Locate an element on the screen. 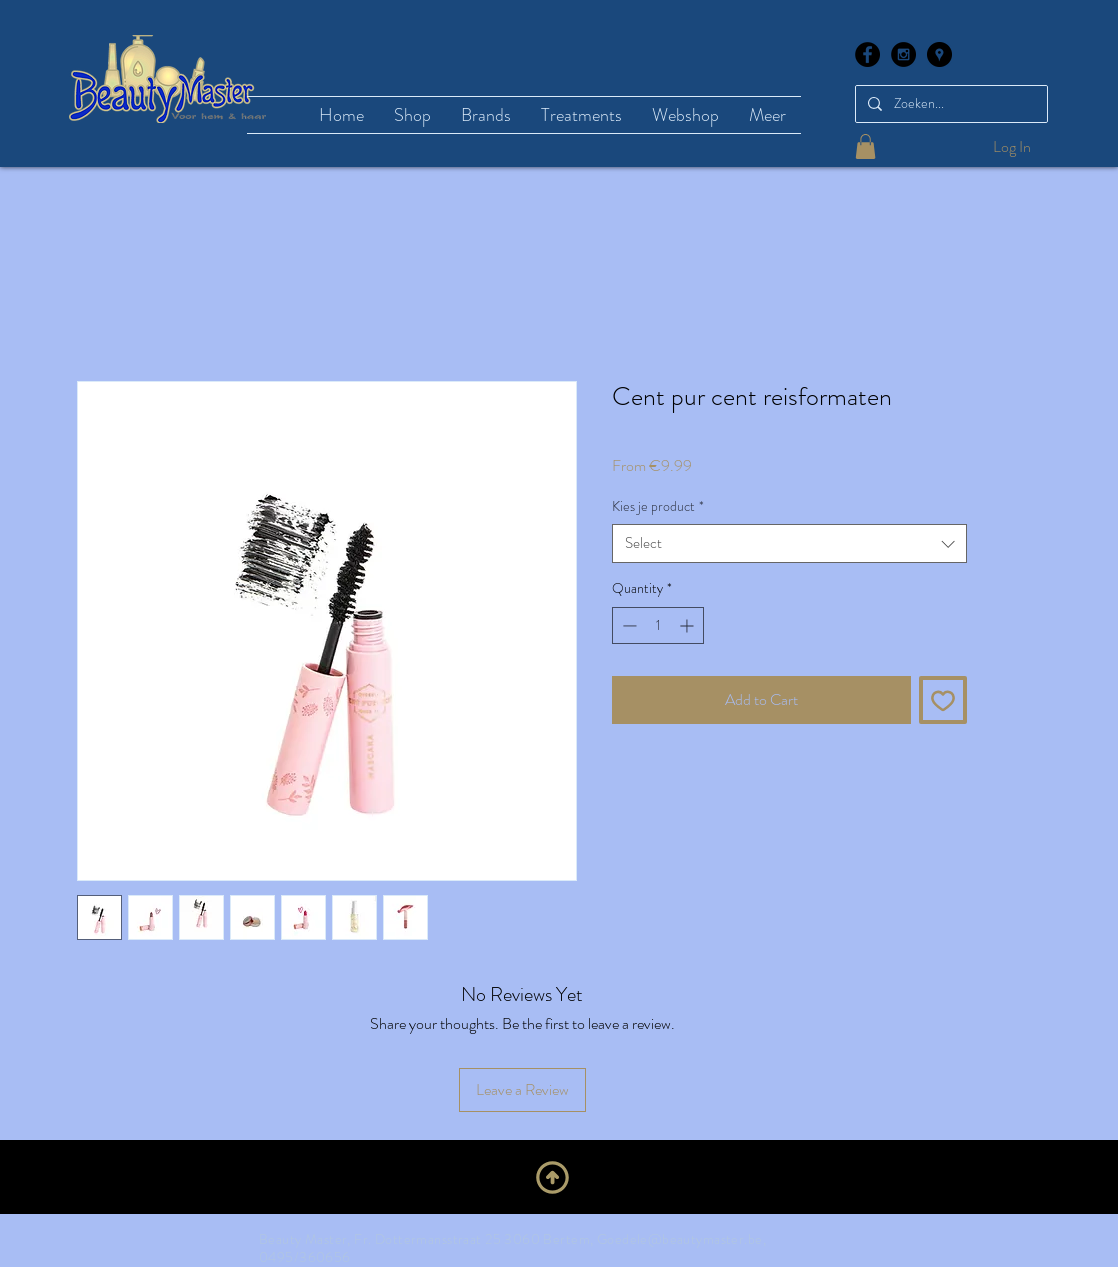 The width and height of the screenshot is (1118, 1267). [spinbutton] is located at coordinates (658, 625).